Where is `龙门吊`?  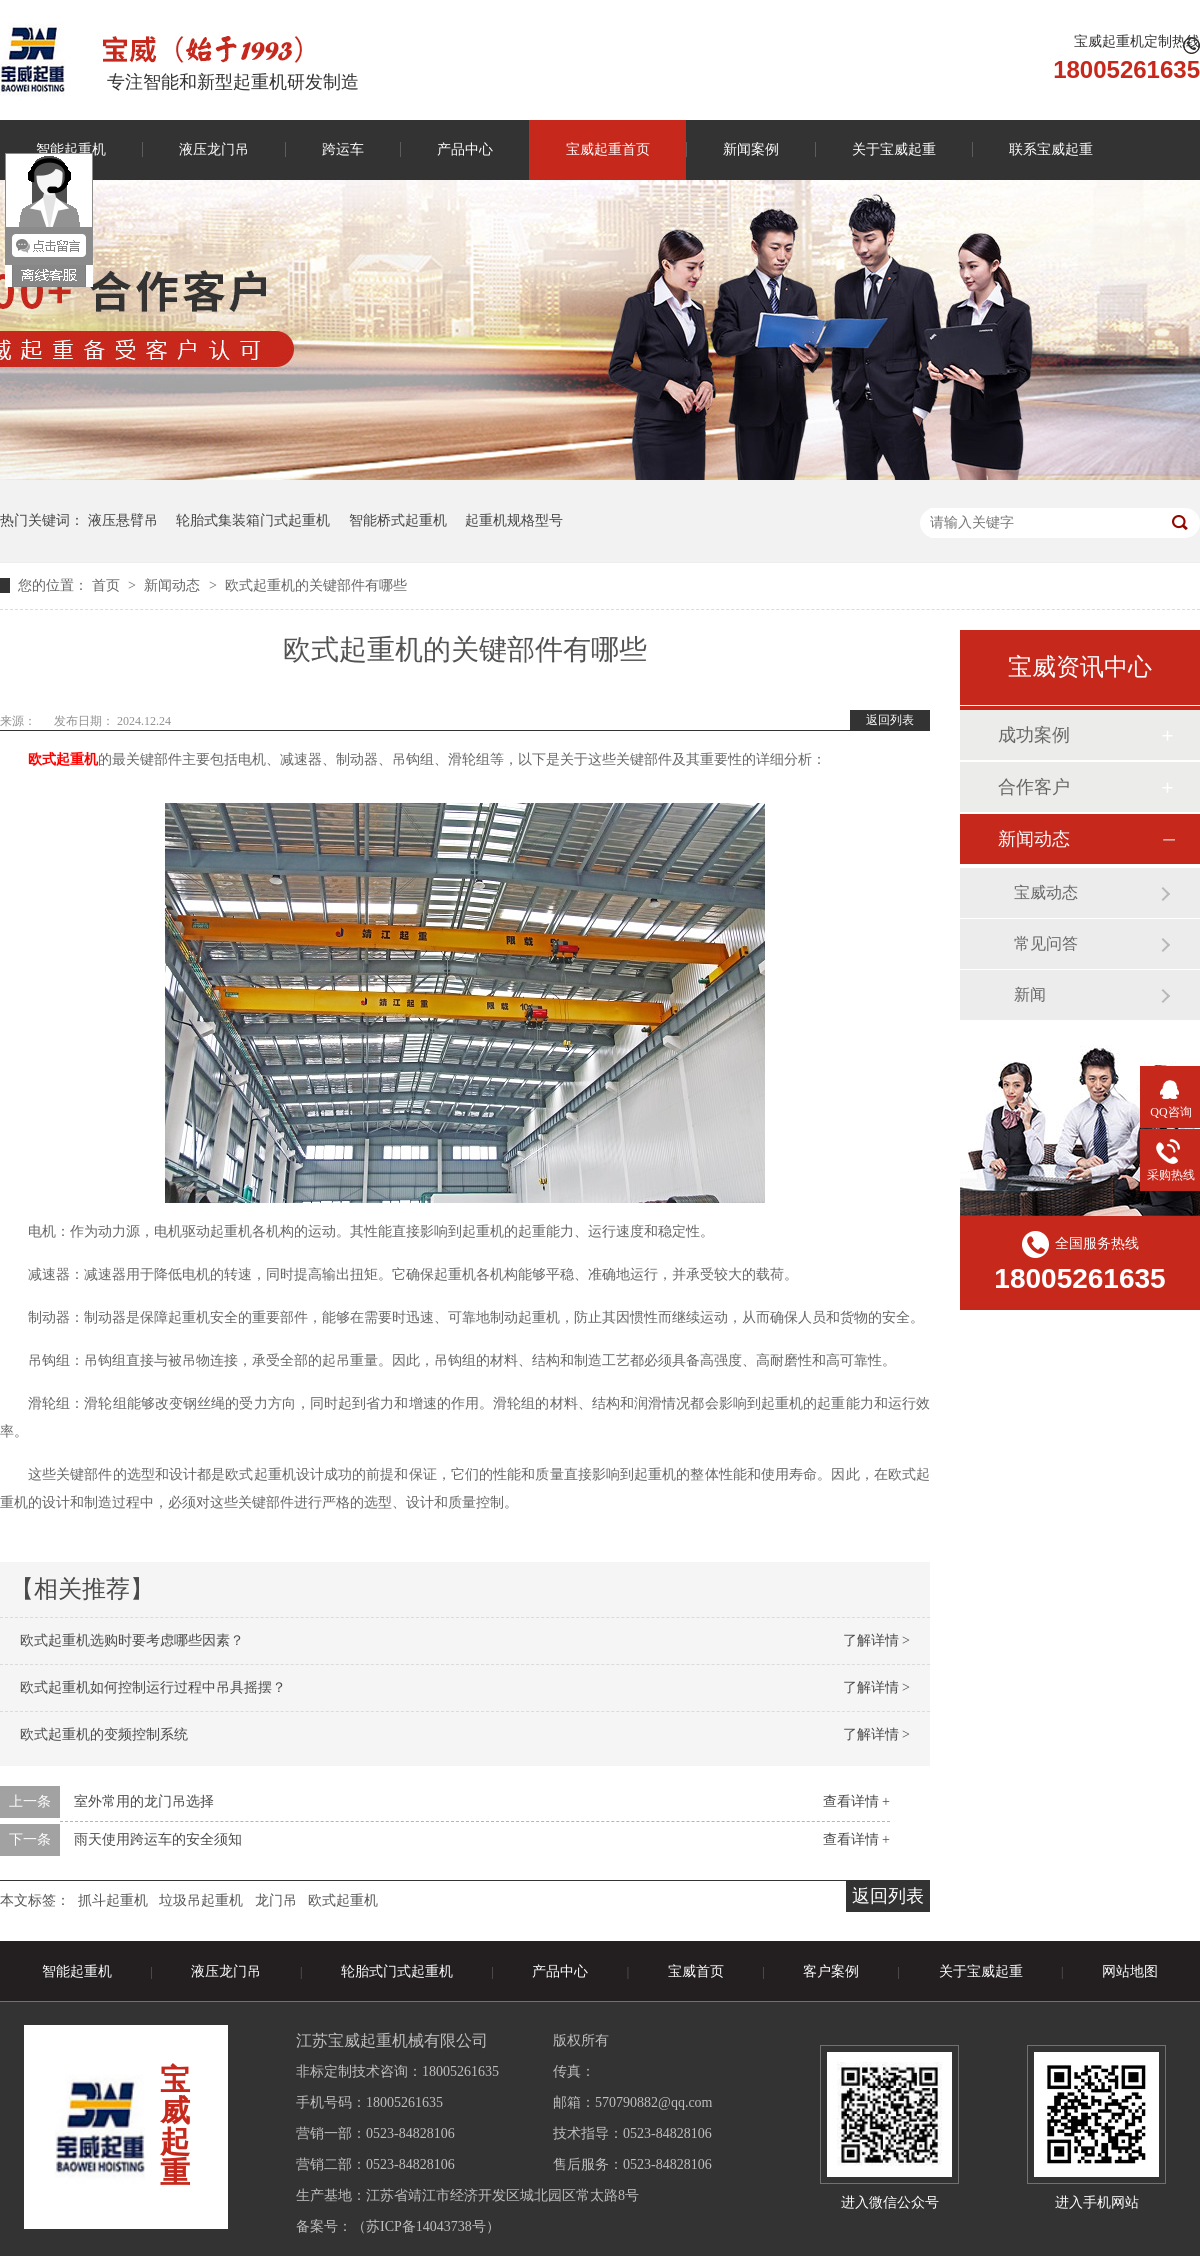 龙门吊 is located at coordinates (276, 1900).